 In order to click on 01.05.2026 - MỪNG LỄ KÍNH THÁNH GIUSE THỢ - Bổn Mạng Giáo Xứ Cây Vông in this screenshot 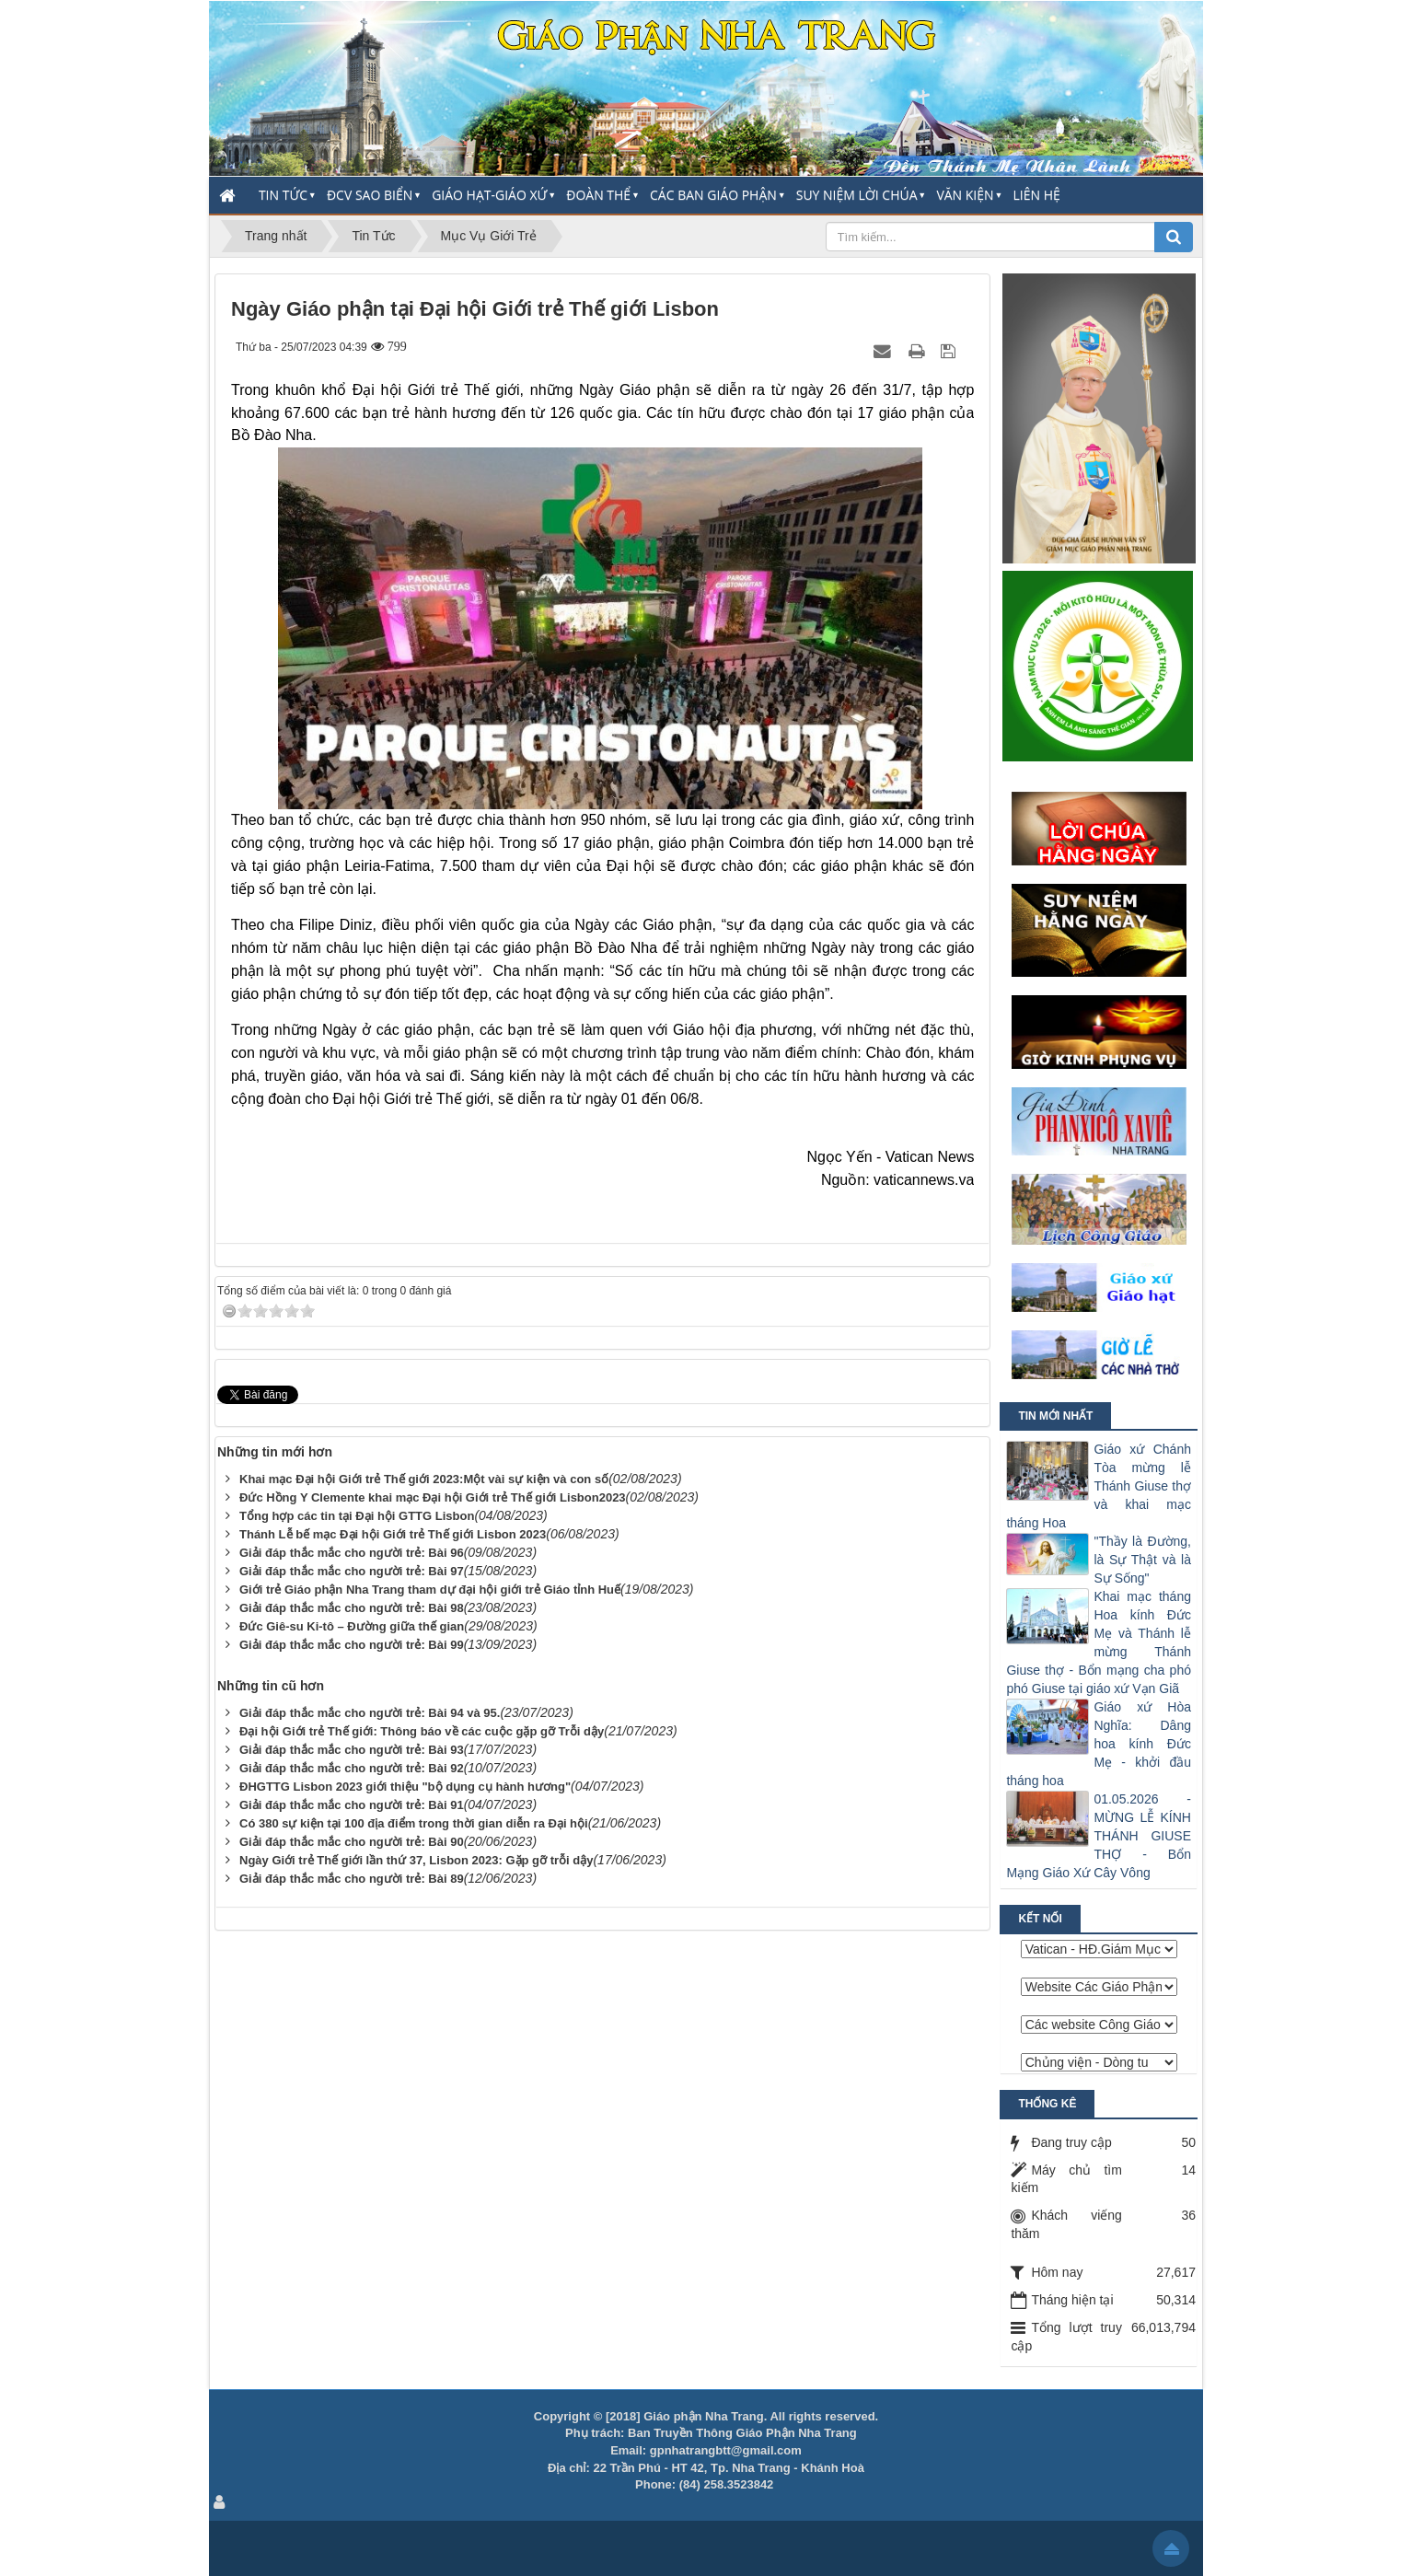, I will do `click(1098, 1836)`.